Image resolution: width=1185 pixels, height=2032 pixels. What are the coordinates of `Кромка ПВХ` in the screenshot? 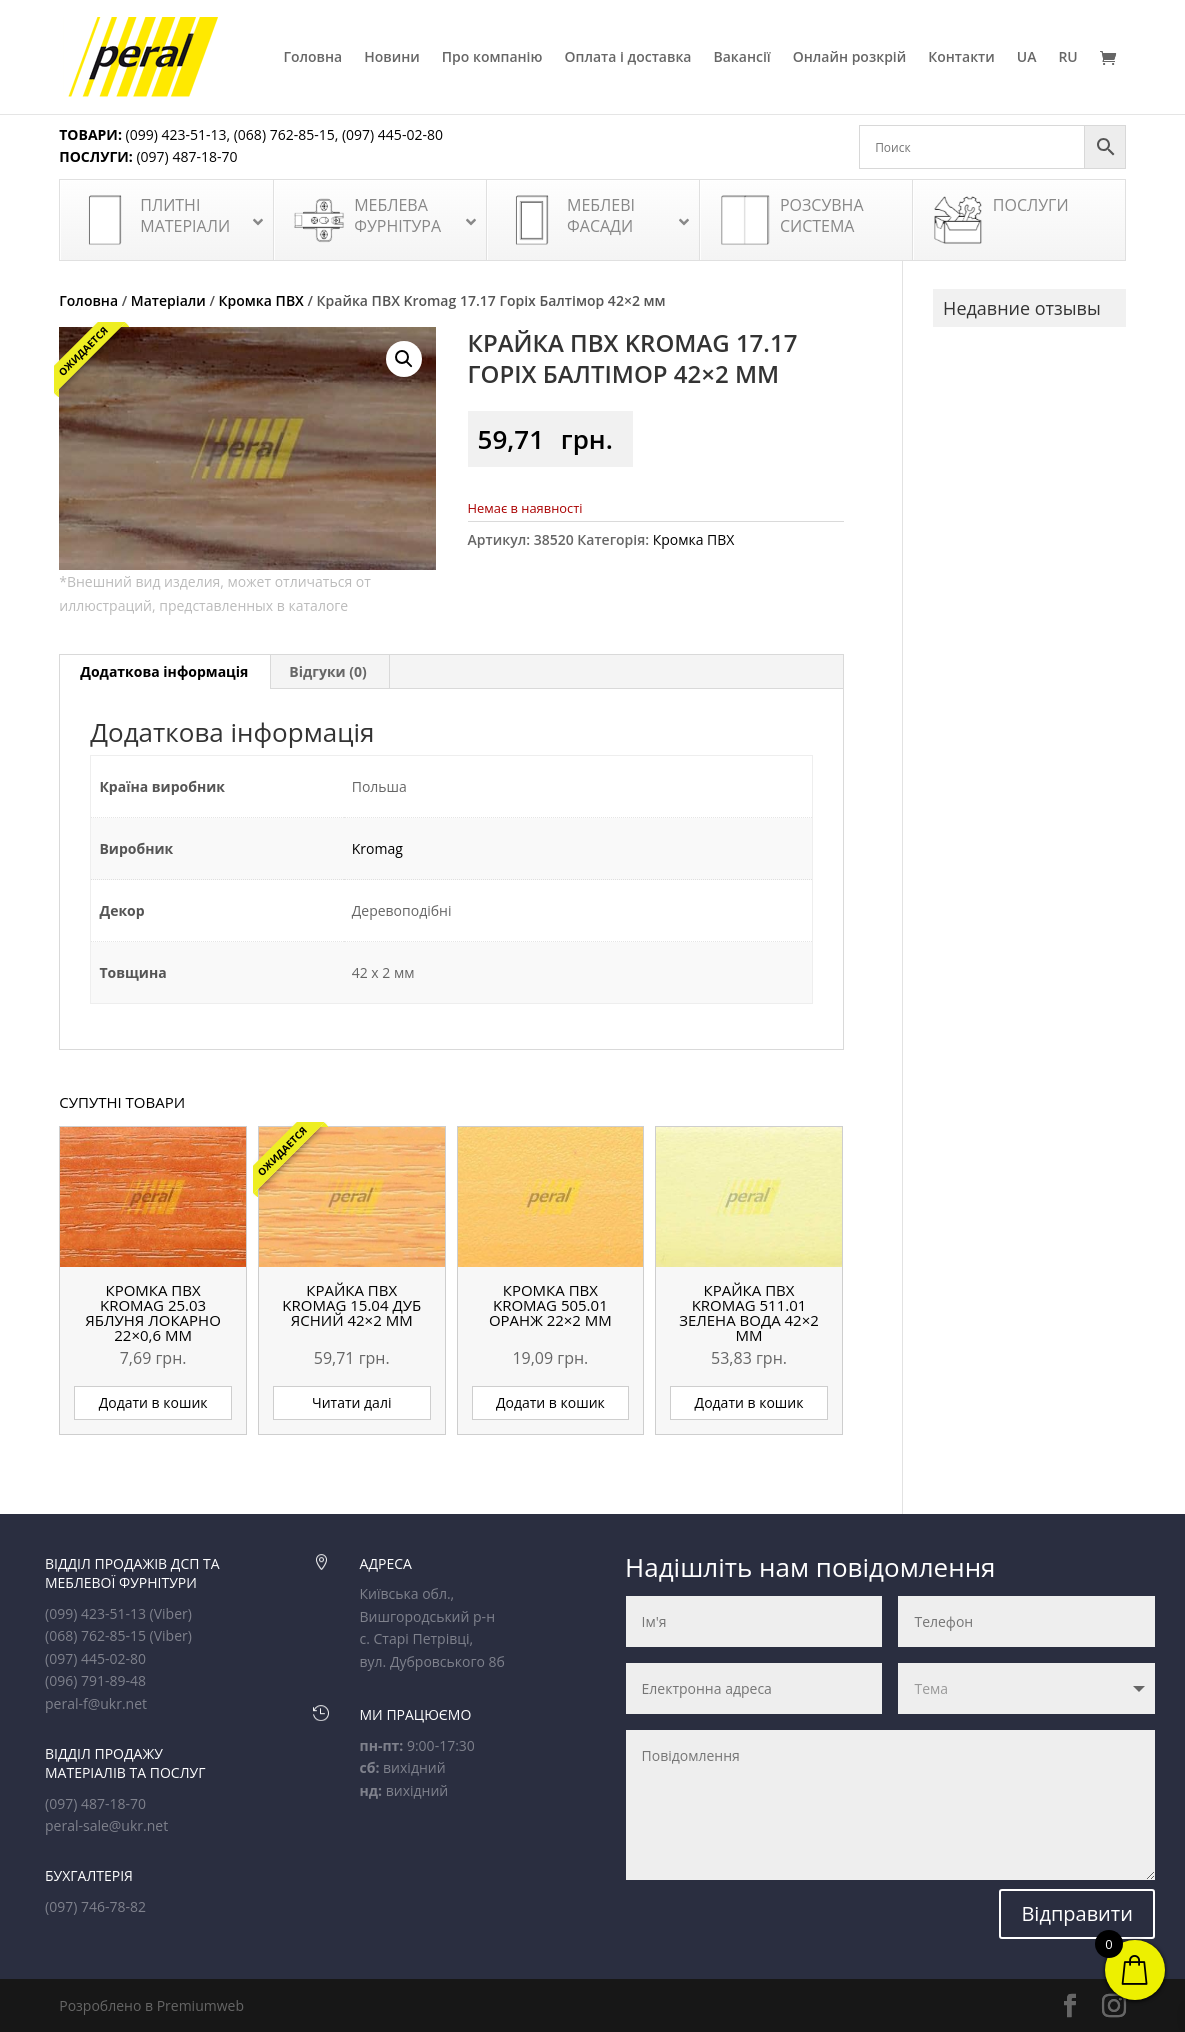 It's located at (261, 300).